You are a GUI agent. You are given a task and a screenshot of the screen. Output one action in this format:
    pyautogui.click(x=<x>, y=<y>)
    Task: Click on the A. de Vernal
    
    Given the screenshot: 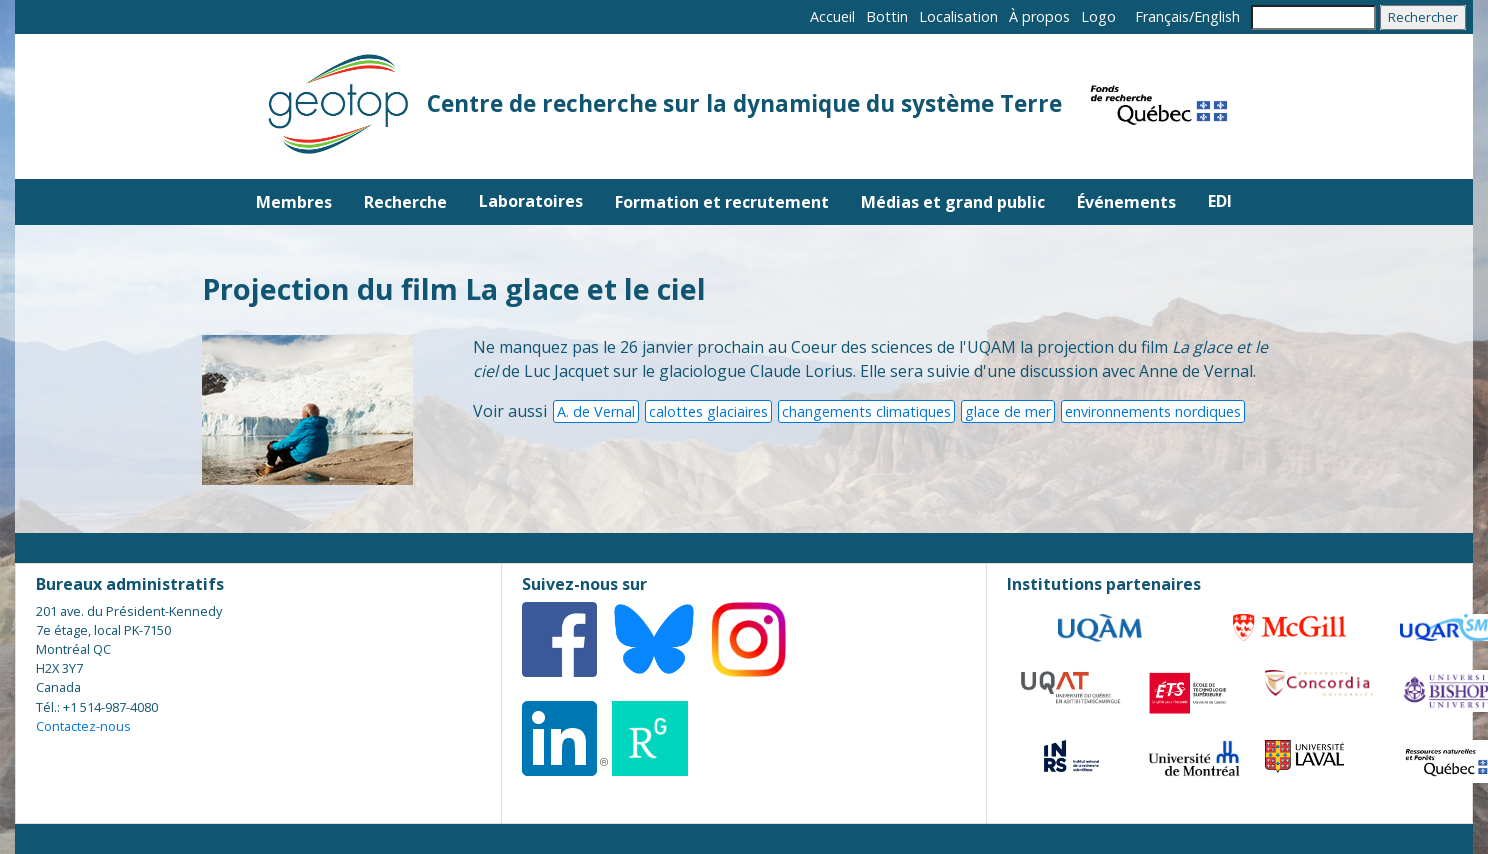 What is the action you would take?
    pyautogui.click(x=596, y=411)
    